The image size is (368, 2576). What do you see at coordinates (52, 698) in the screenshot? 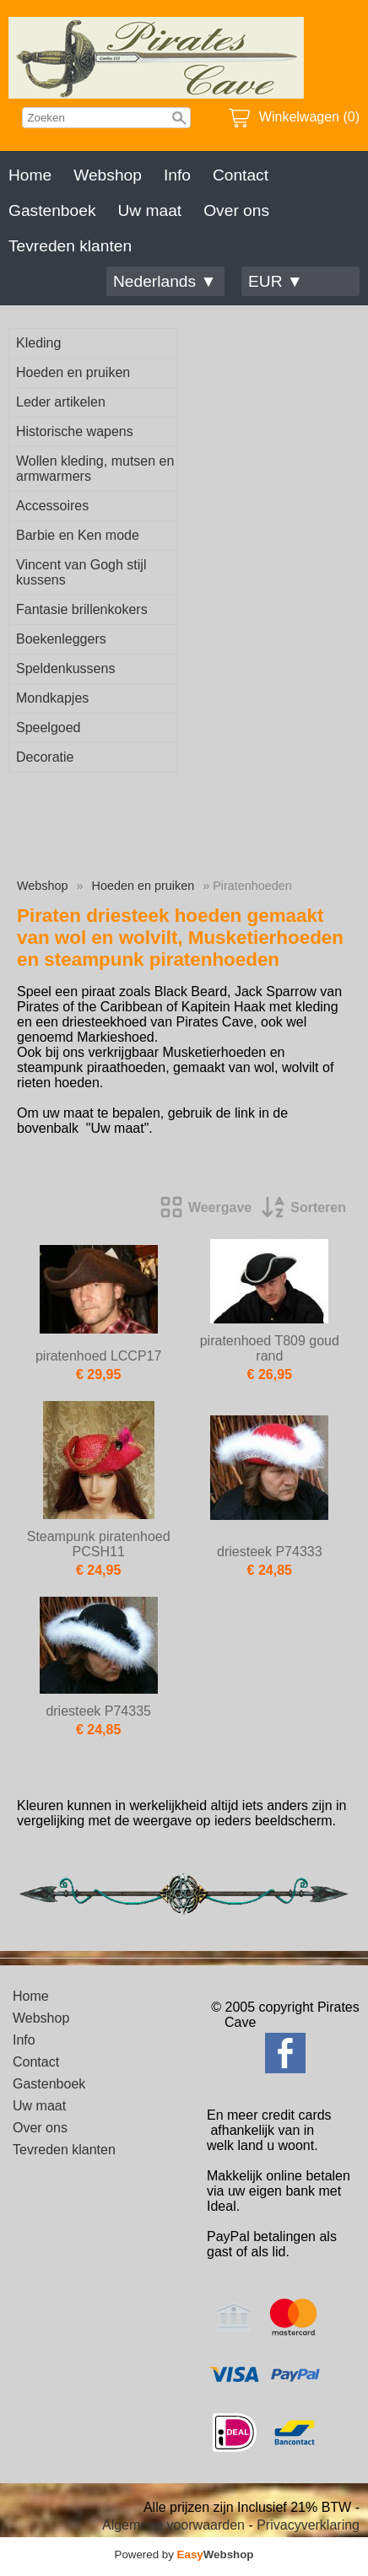
I see `Mondkapjes` at bounding box center [52, 698].